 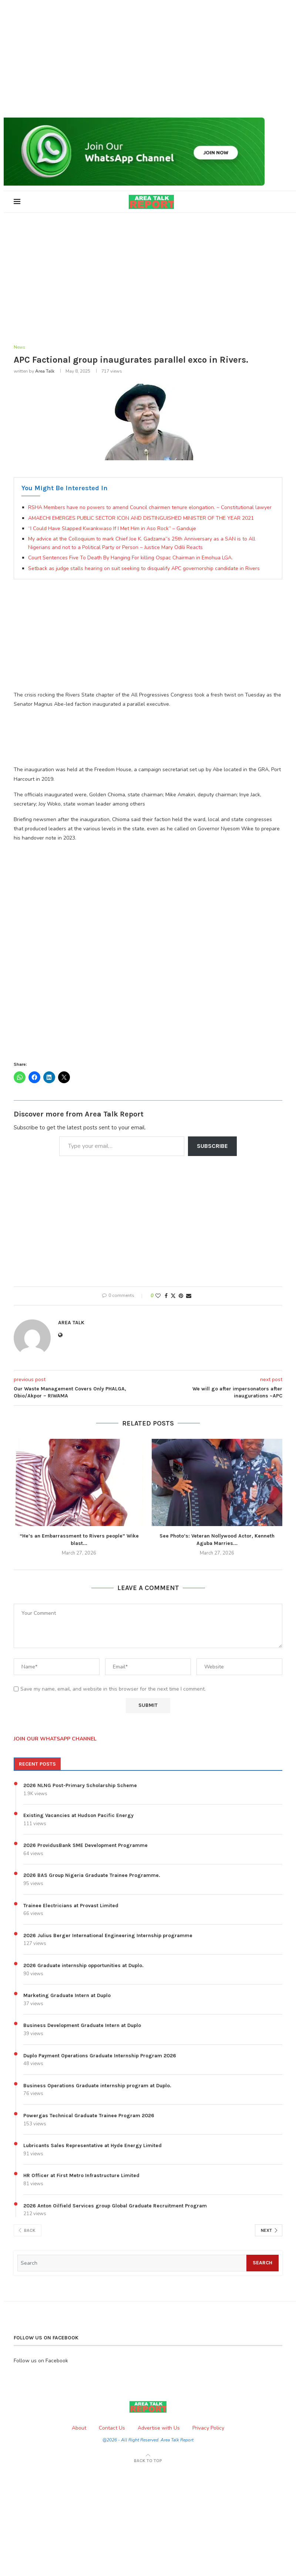 I want to click on 2026 Anton Oilfield Services group Global Graduate Recruitment Program, so click(x=115, y=2206).